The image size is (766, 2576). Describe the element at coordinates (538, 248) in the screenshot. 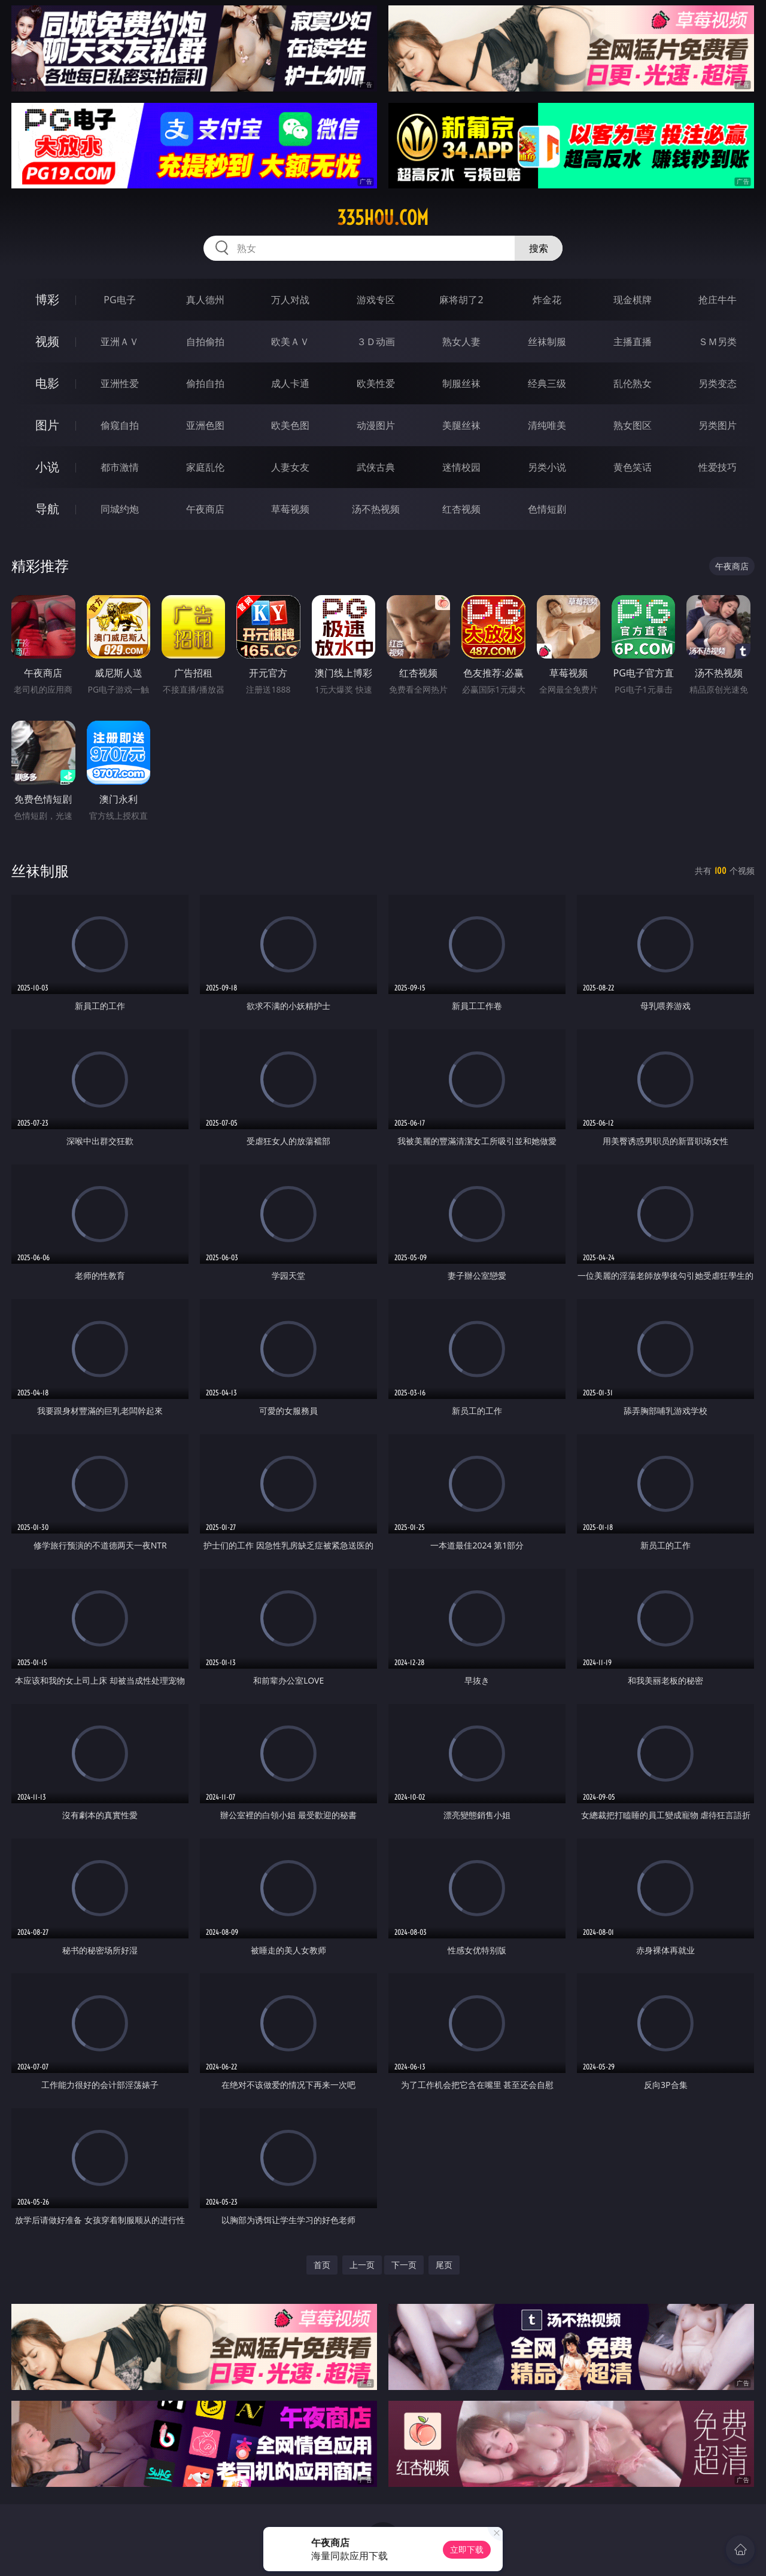

I see `搜索` at that location.